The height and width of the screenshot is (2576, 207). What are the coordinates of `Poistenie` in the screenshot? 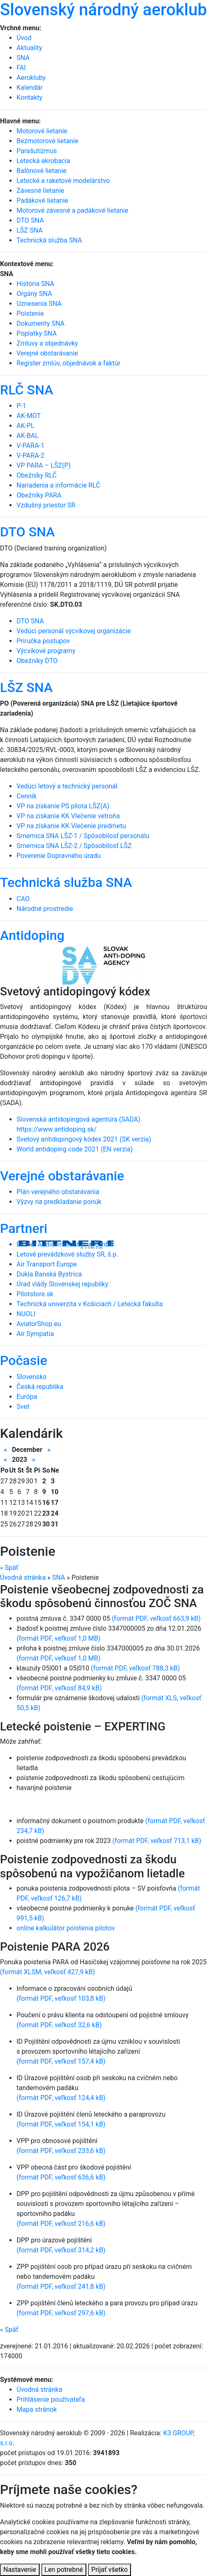 It's located at (30, 313).